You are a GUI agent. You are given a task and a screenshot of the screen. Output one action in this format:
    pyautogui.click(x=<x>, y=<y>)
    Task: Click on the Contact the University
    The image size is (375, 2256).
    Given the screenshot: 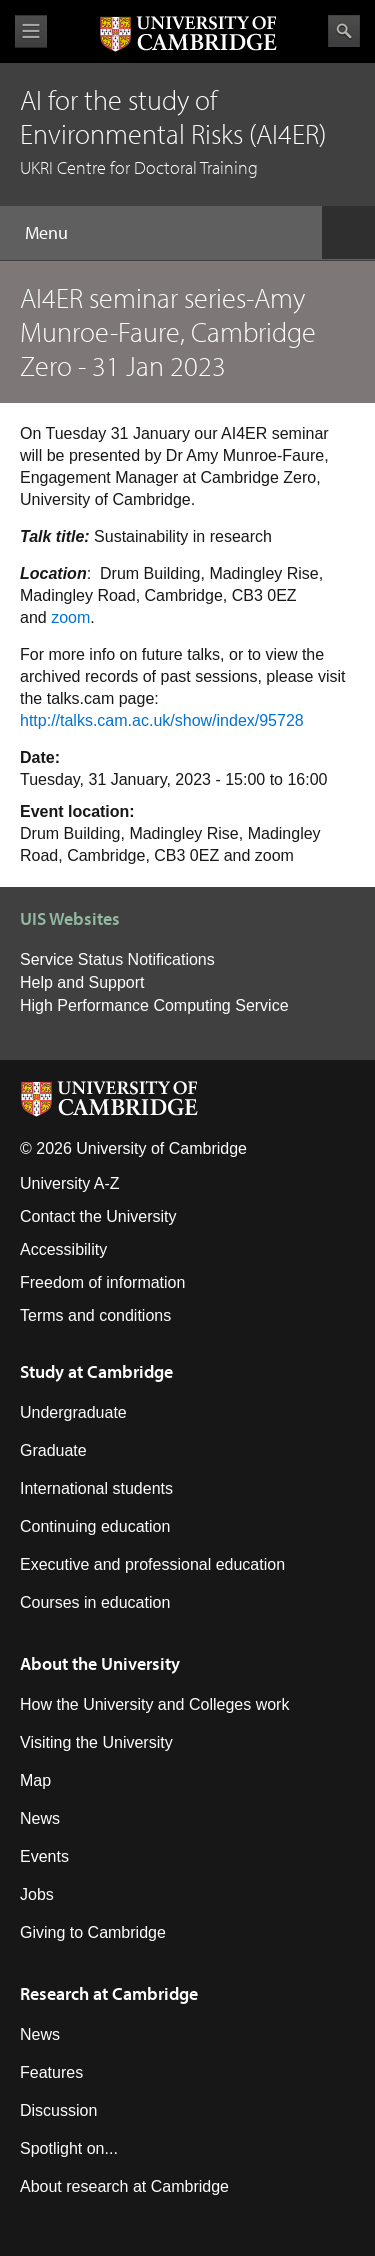 What is the action you would take?
    pyautogui.click(x=98, y=1216)
    